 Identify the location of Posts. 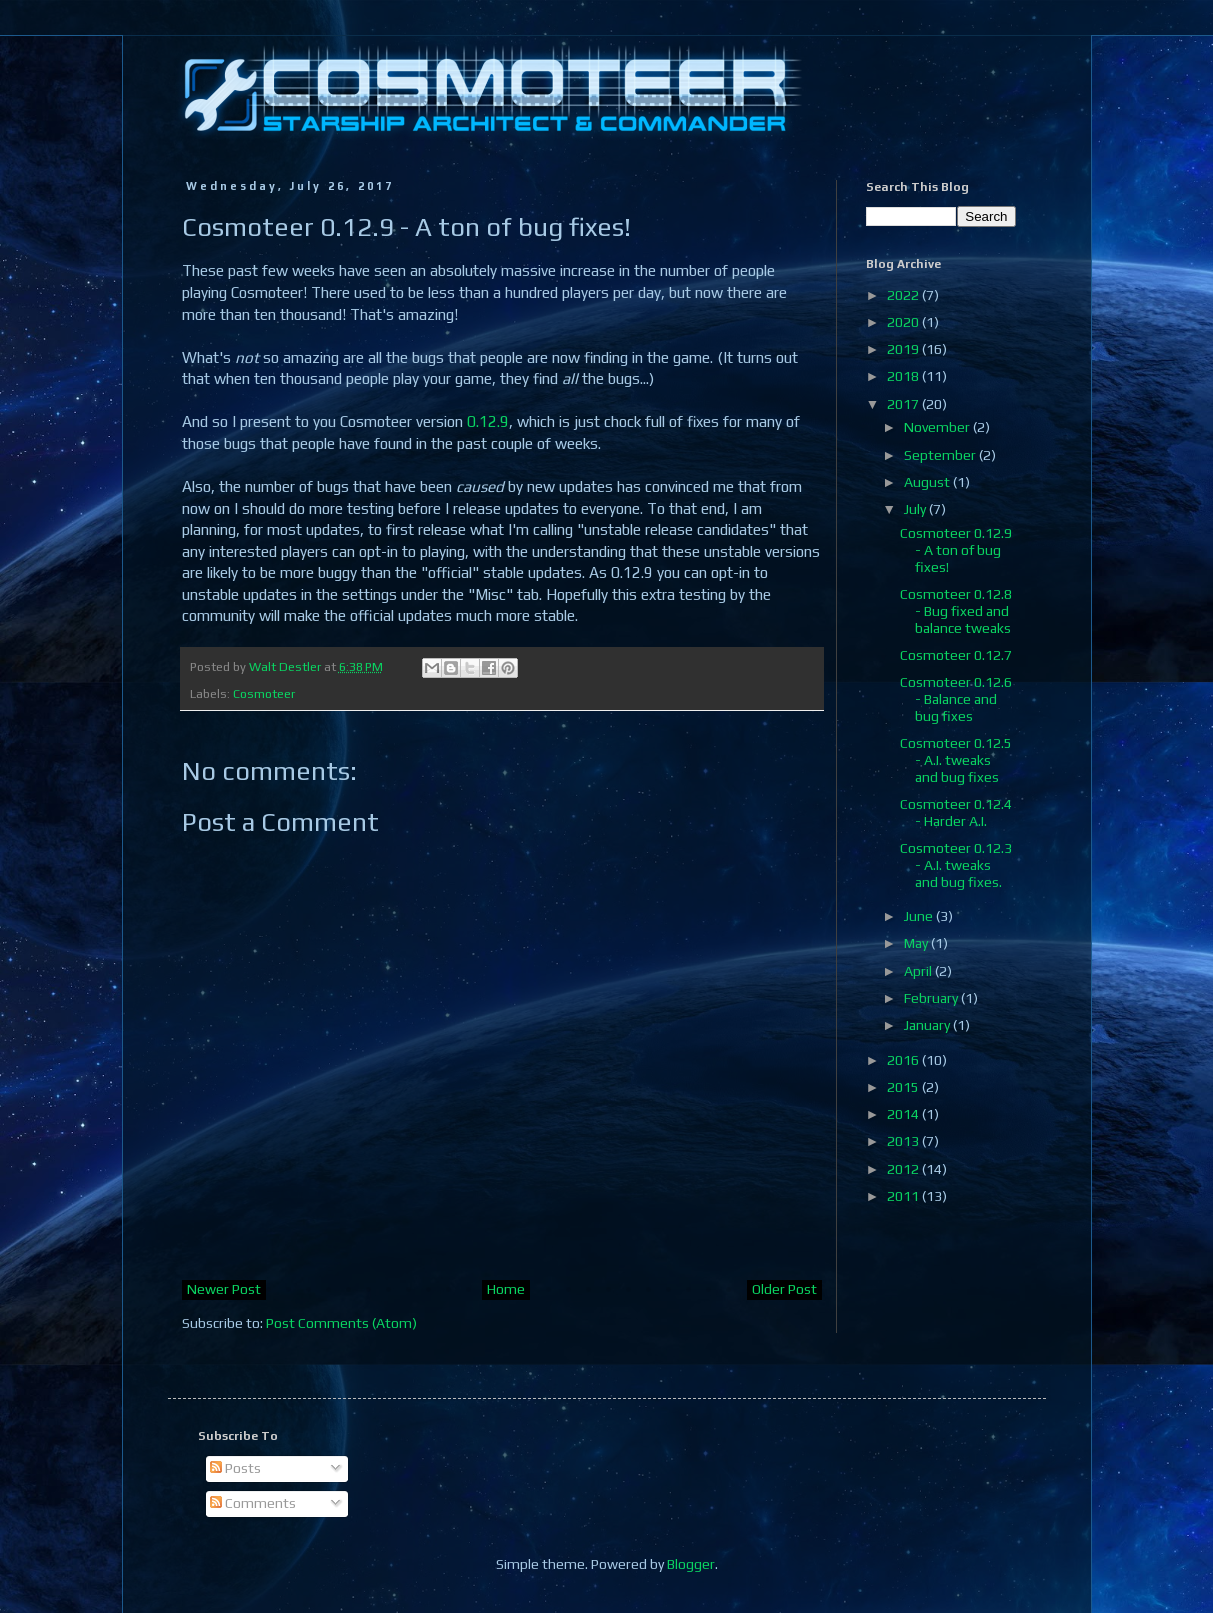
(235, 1468).